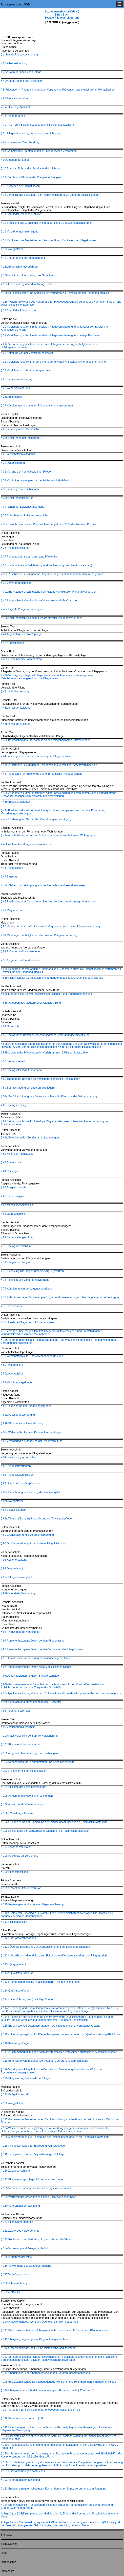 The image size is (124, 2576). I want to click on § 127 Pflegevorsorgezulage; Fördervoraussetzungen, so click(32, 2179).